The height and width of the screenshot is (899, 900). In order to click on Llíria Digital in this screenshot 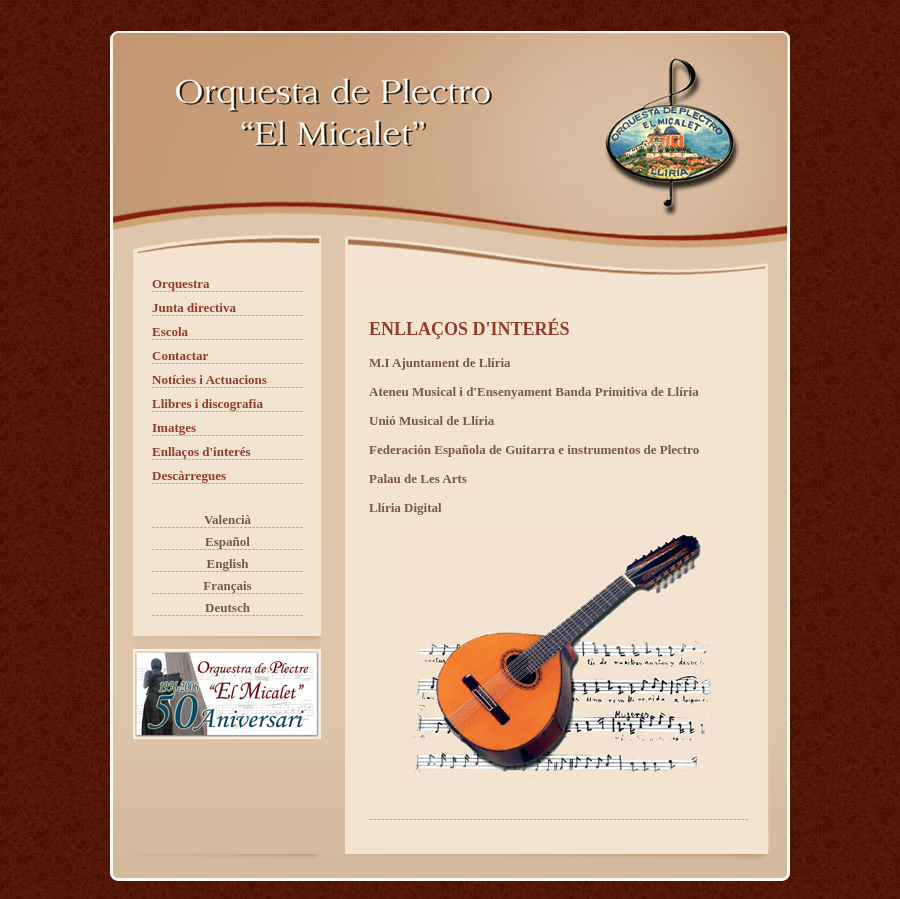, I will do `click(405, 507)`.